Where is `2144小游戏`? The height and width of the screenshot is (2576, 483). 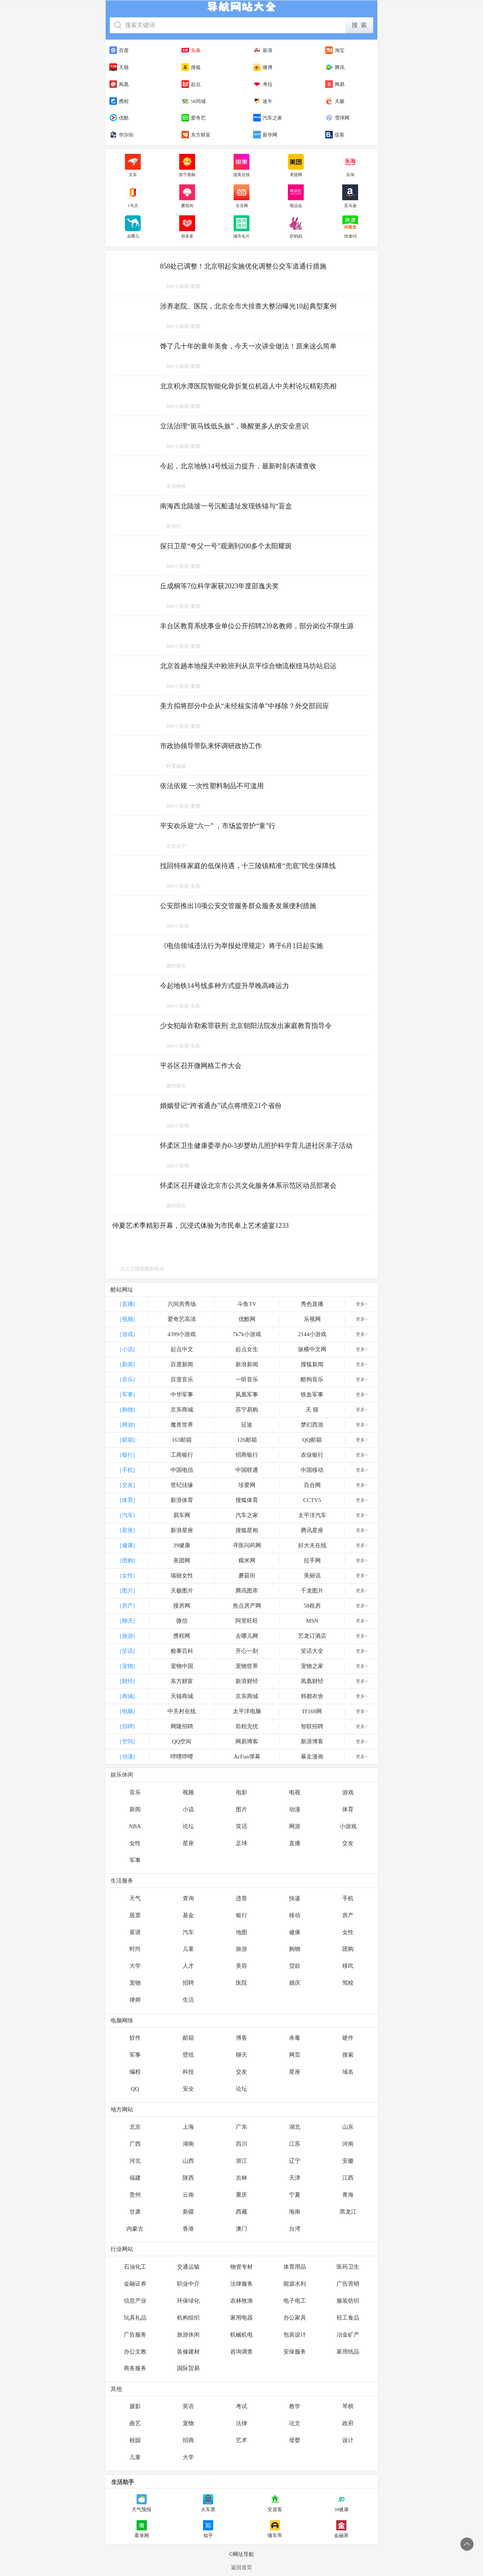 2144小游戏 is located at coordinates (312, 1334).